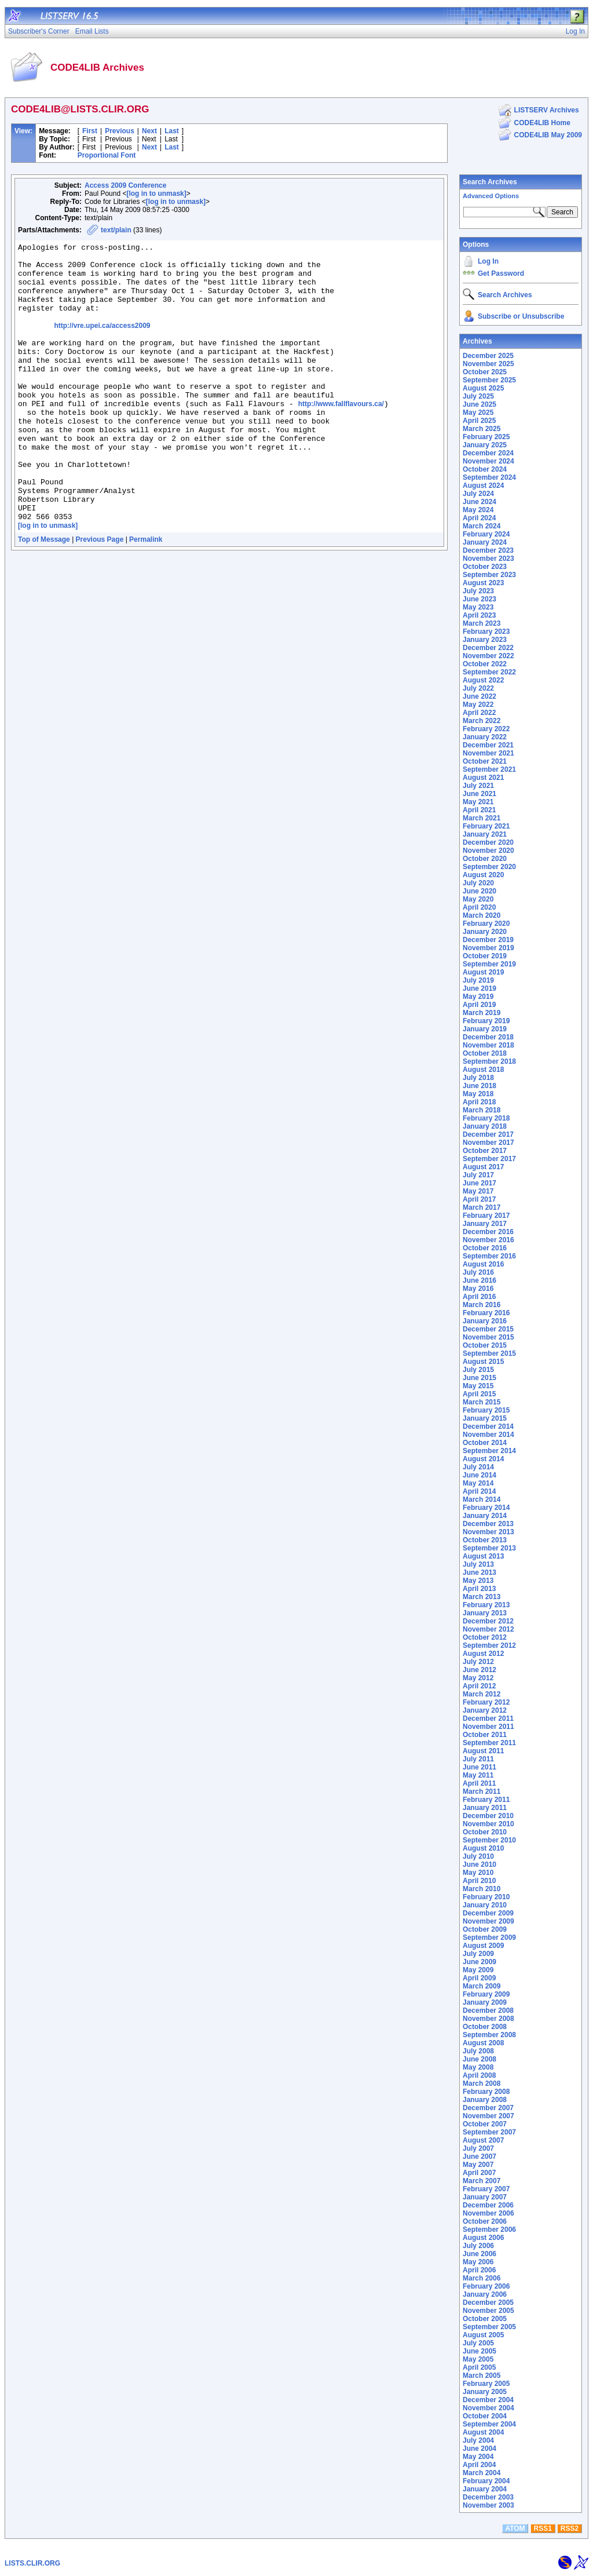 This screenshot has height=2576, width=593. I want to click on Previous Page, so click(100, 595).